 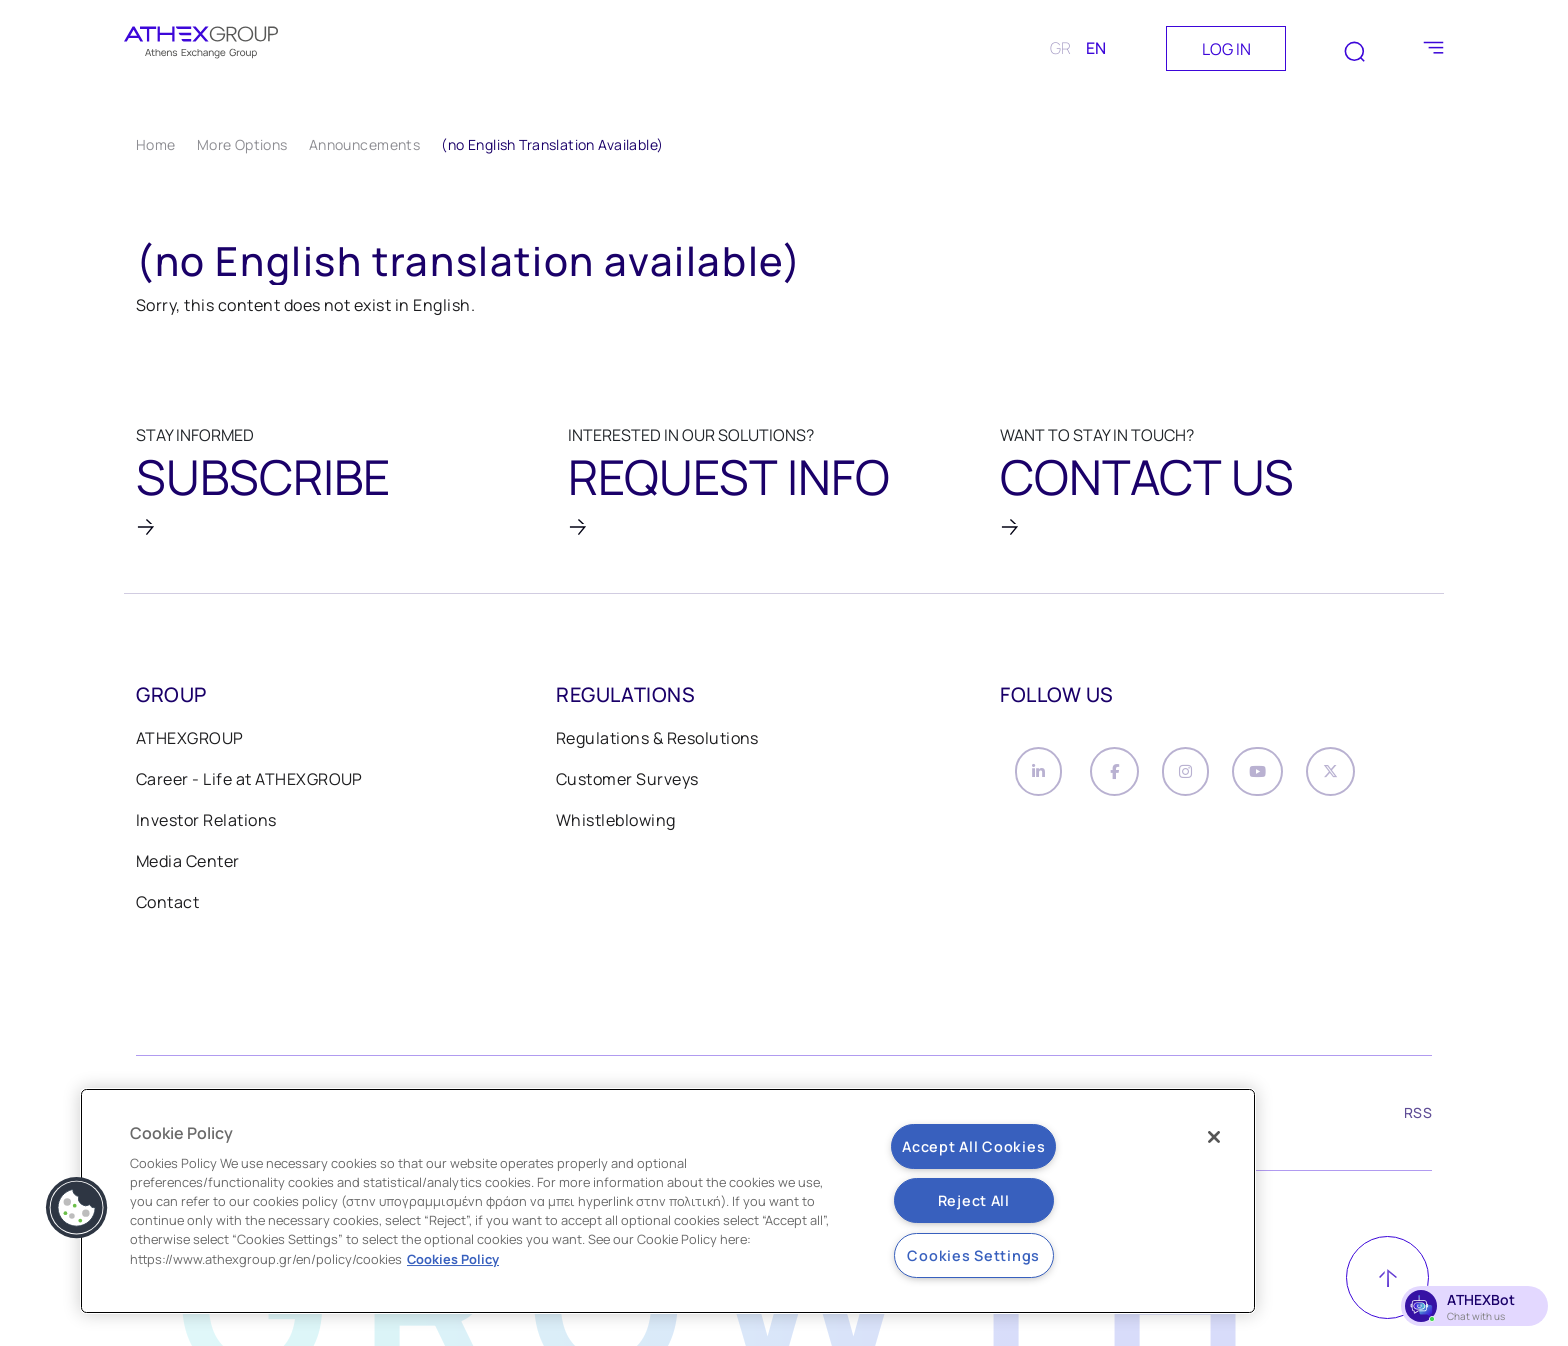 What do you see at coordinates (627, 782) in the screenshot?
I see `Customer Surveys` at bounding box center [627, 782].